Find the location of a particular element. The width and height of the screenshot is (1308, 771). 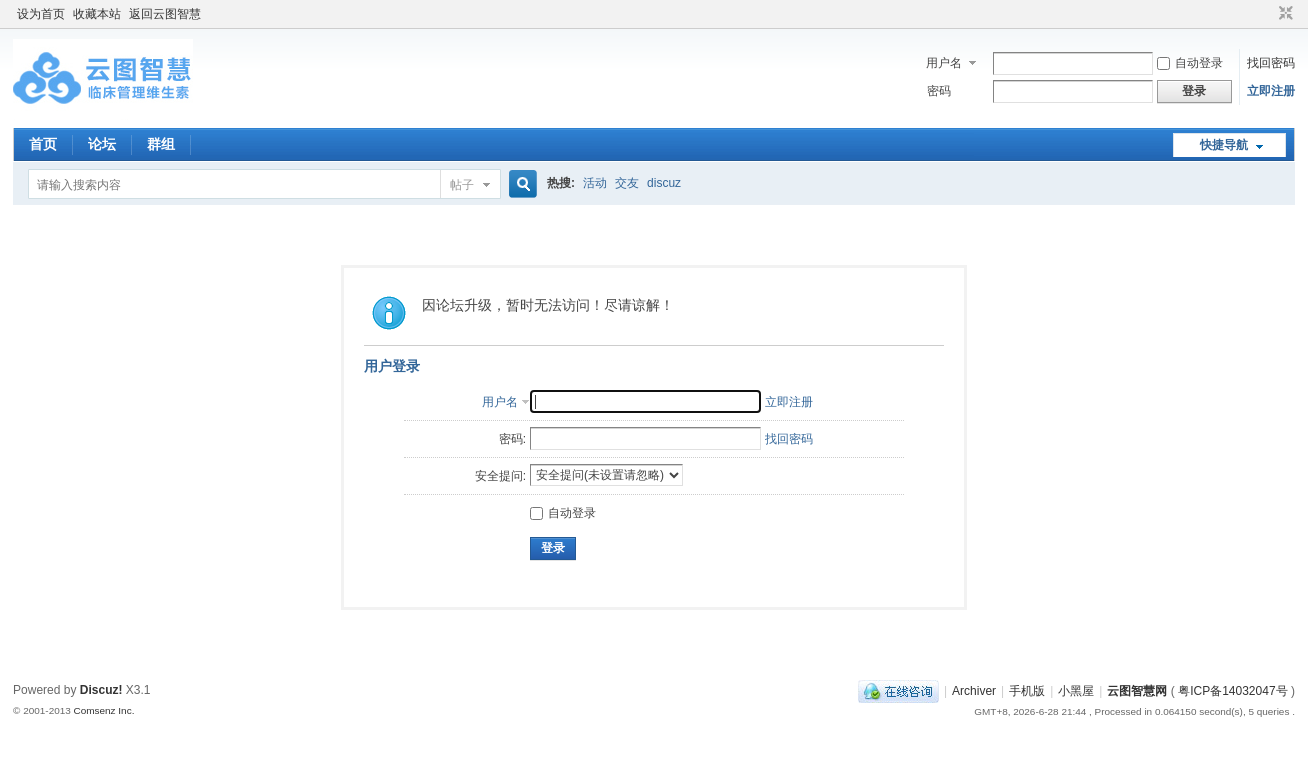

帖子 is located at coordinates (462, 185).